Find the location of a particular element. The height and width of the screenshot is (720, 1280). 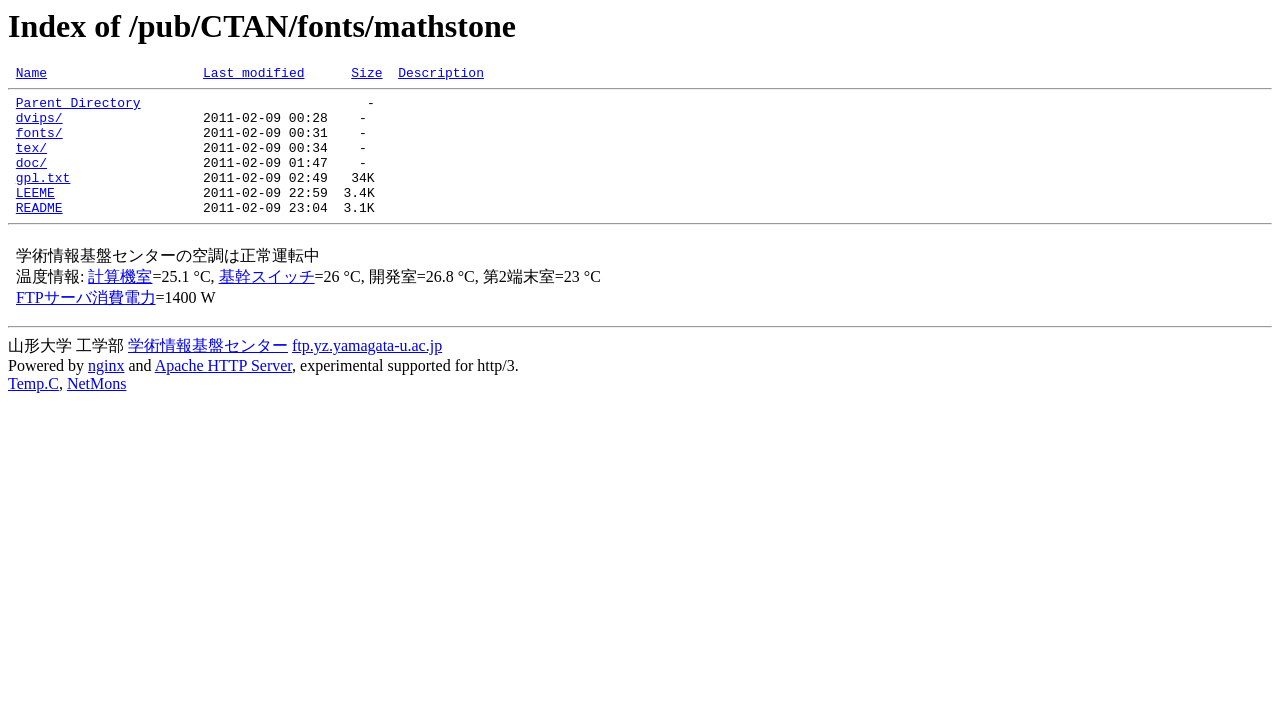

Size is located at coordinates (366, 75).